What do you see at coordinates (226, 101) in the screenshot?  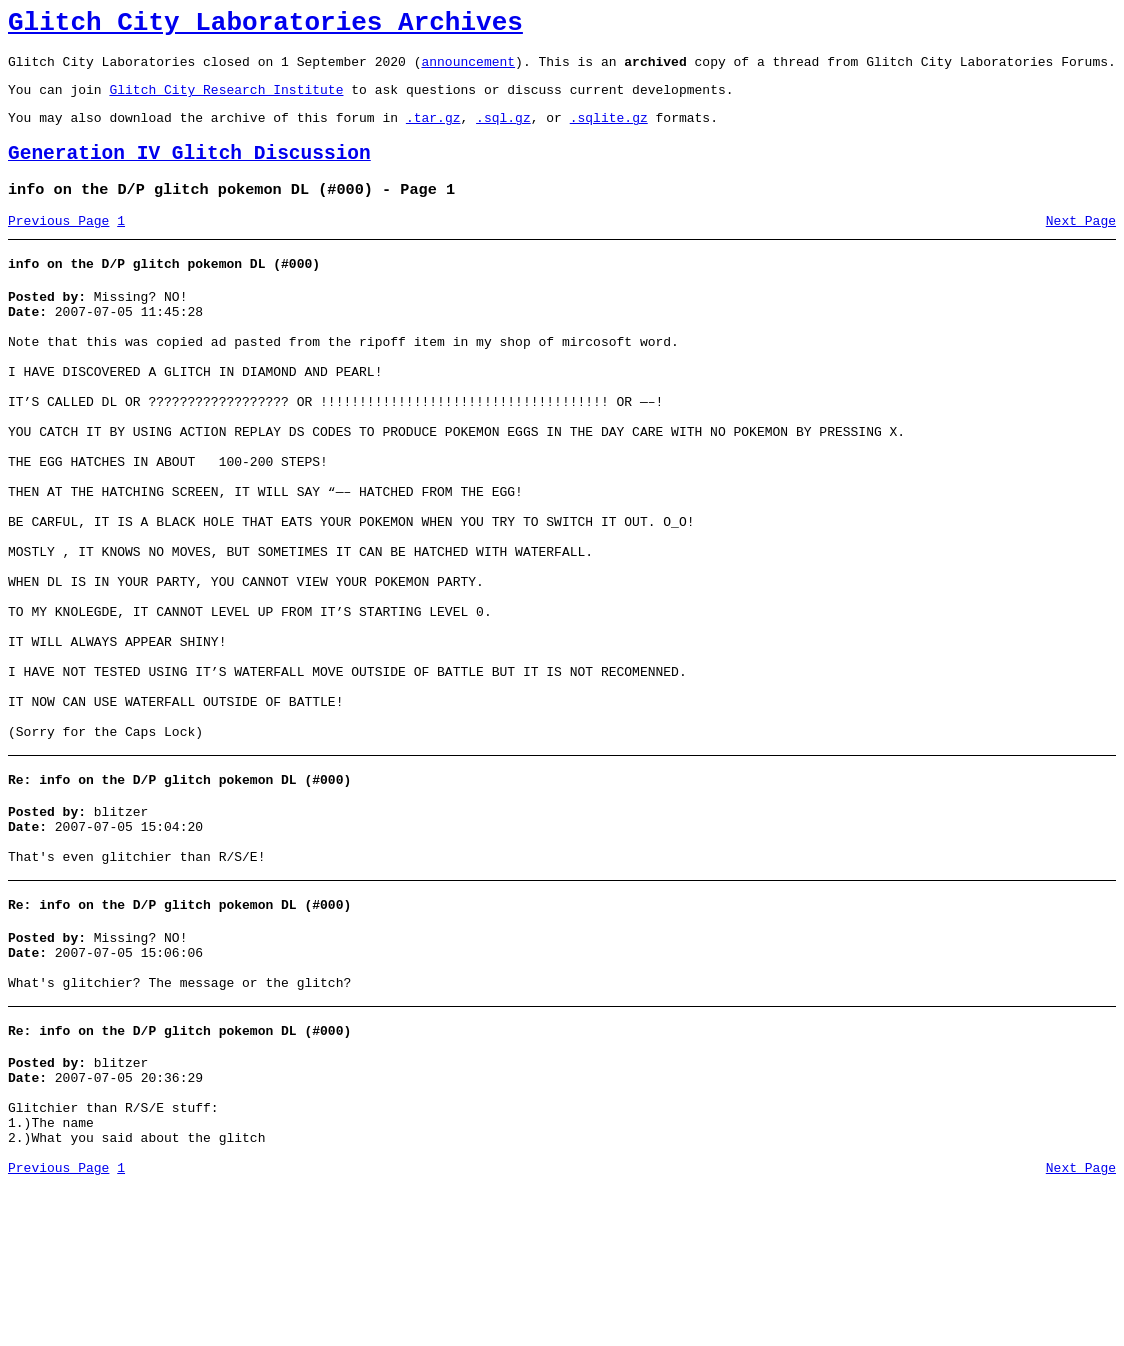 I see `Glitch City Research Institute` at bounding box center [226, 101].